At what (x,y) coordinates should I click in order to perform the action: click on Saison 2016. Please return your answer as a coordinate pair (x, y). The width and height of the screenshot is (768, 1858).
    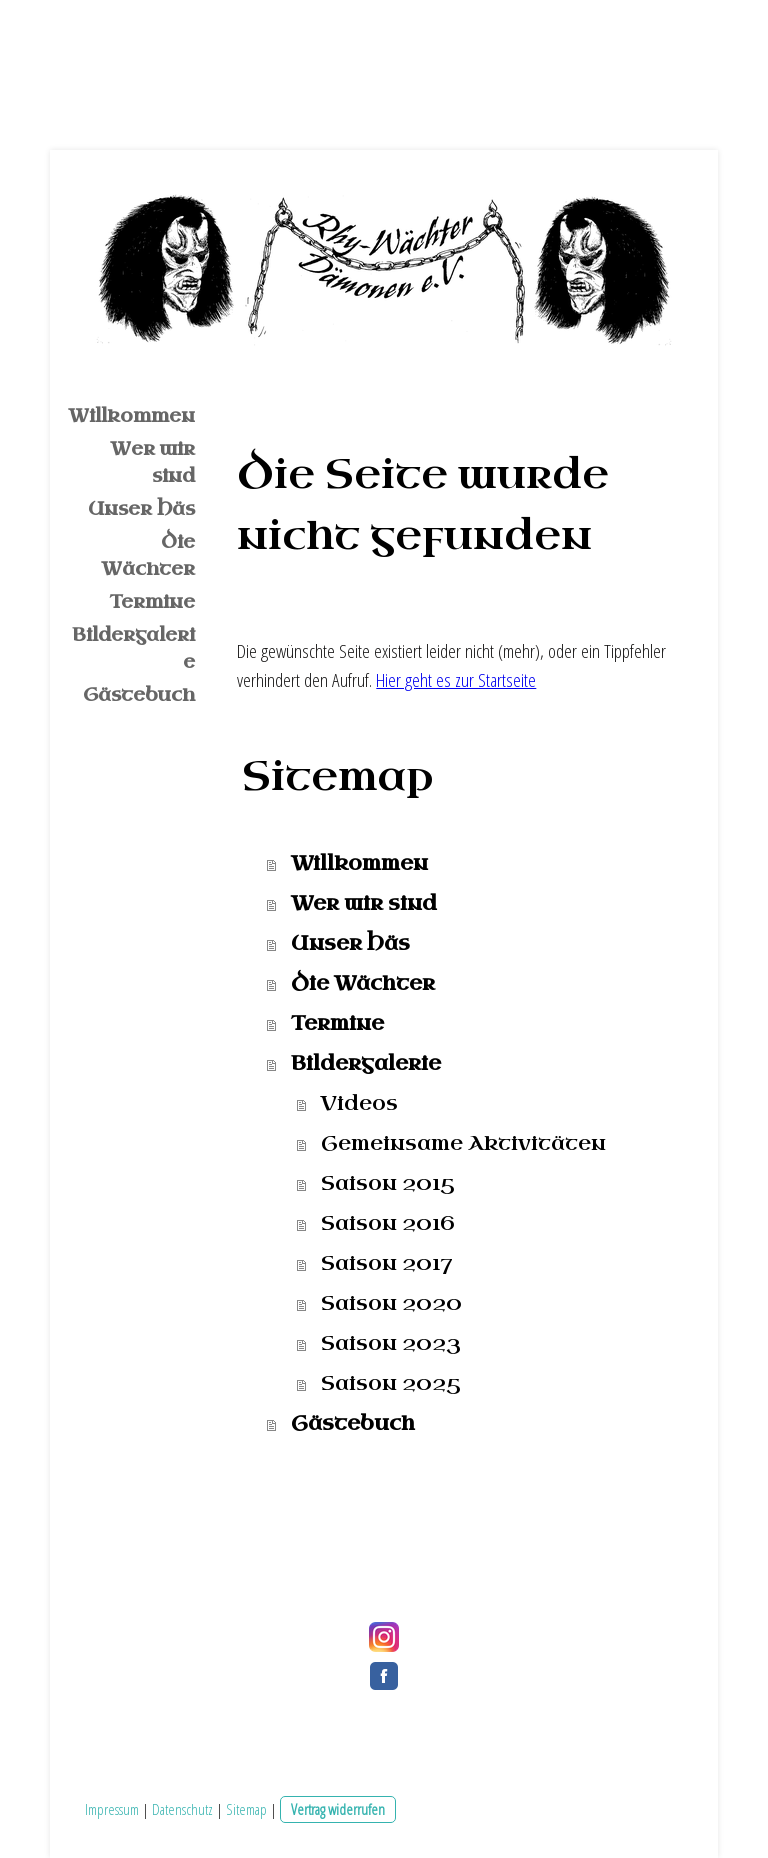
    Looking at the image, I should click on (388, 1223).